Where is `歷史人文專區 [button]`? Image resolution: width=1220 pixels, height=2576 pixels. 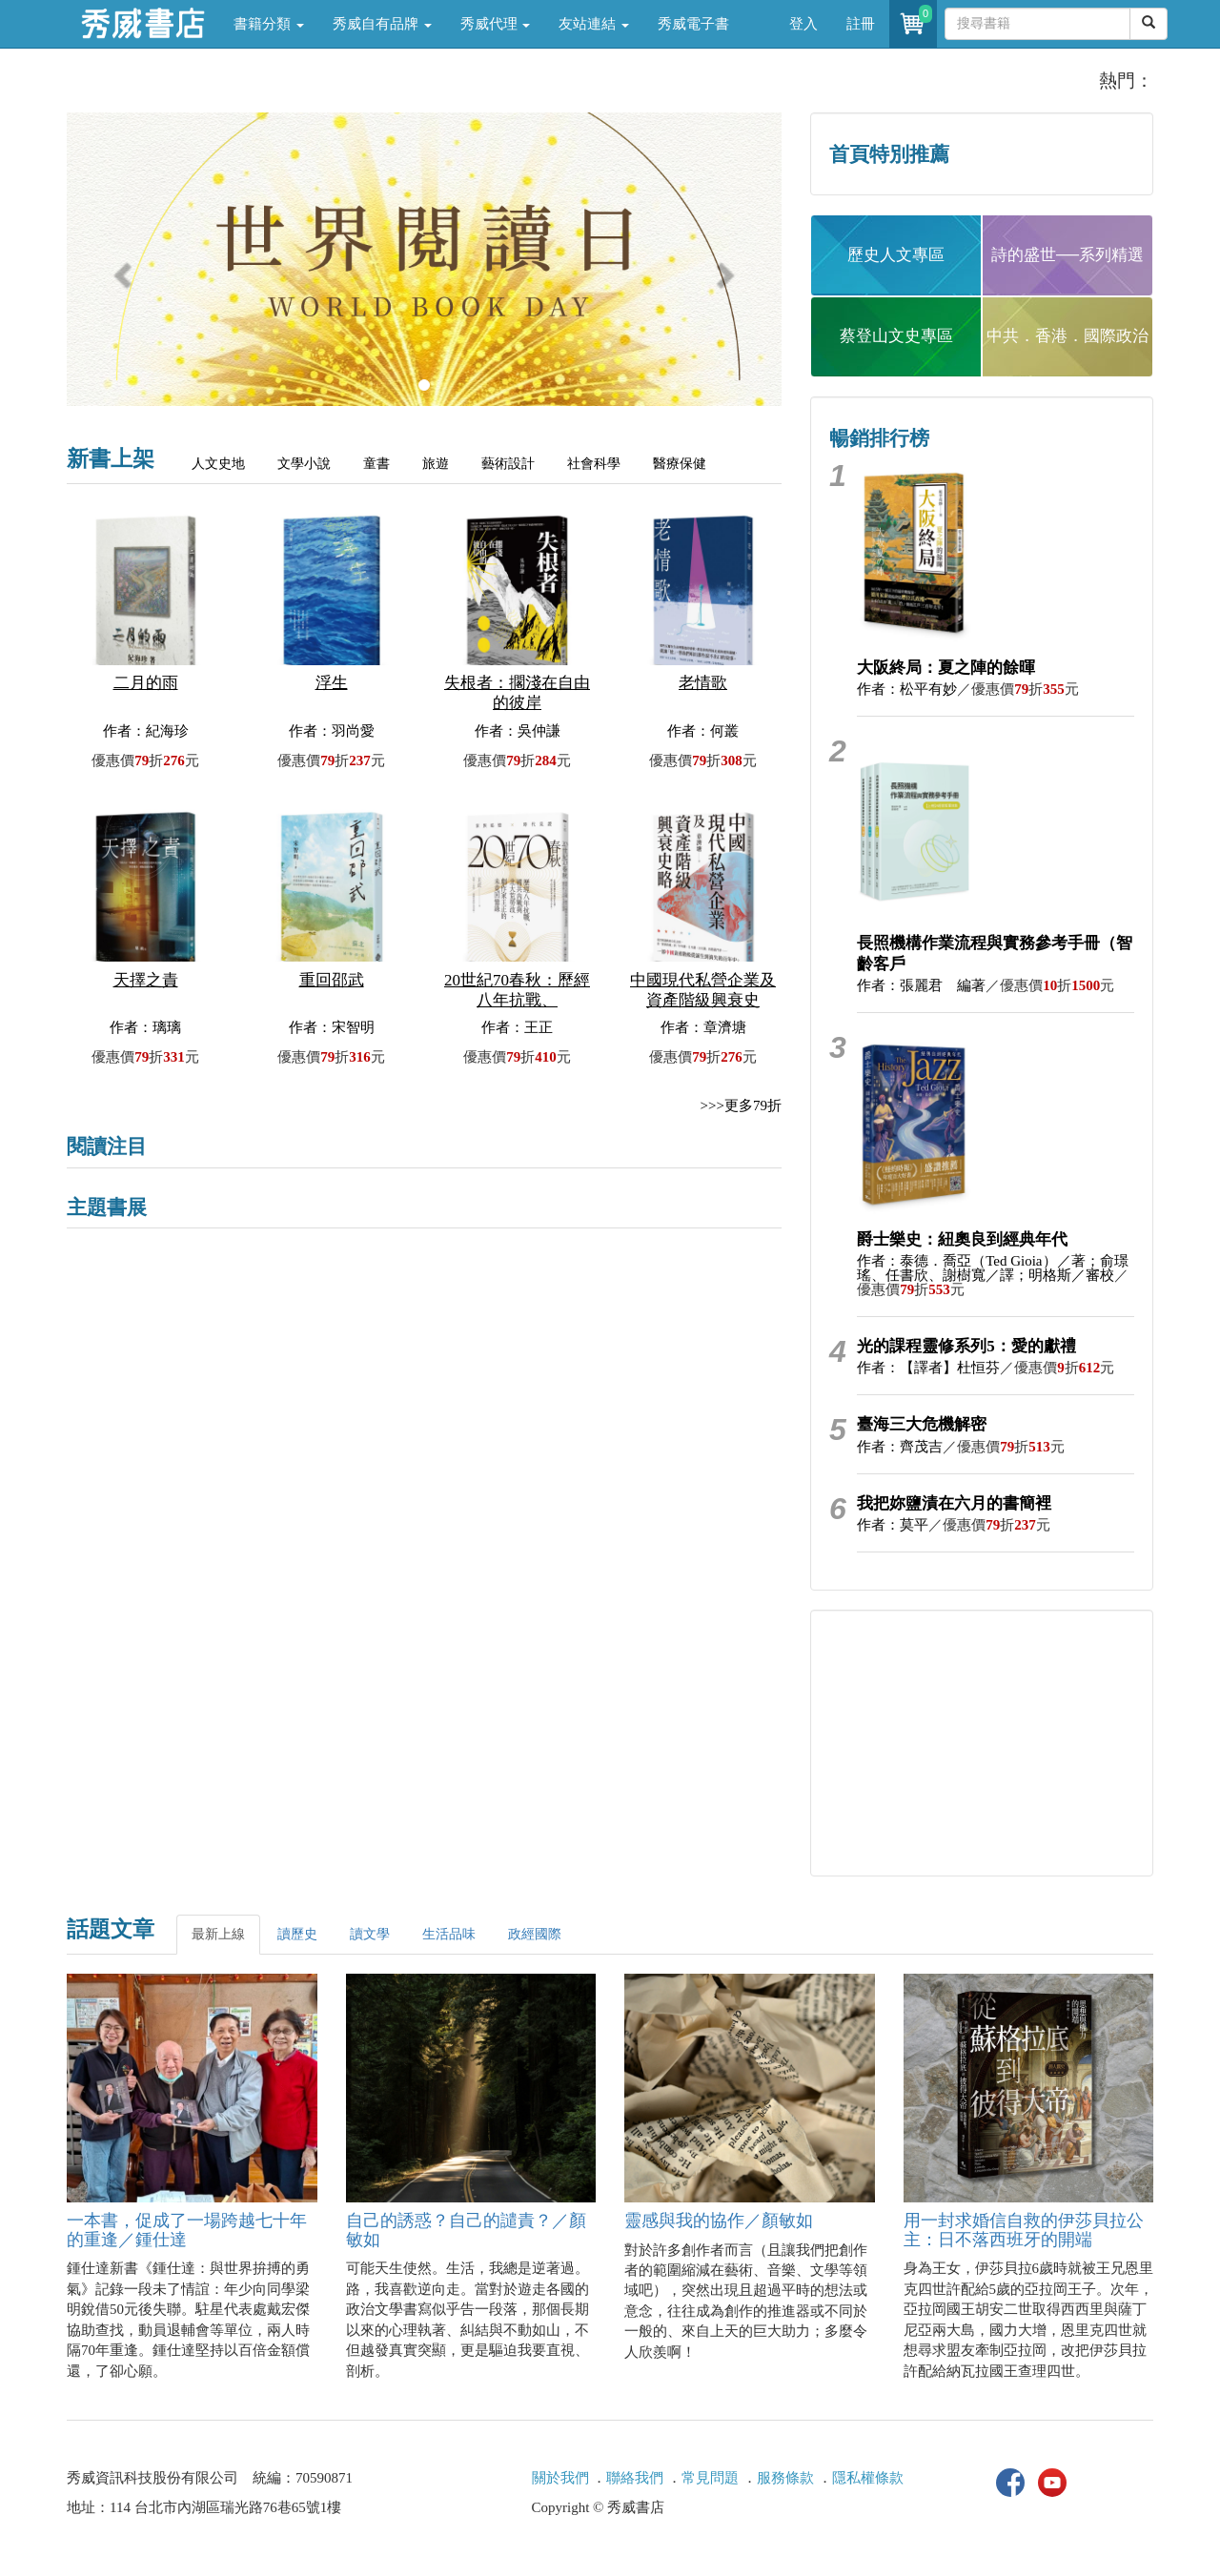 歷史人文專區 [button] is located at coordinates (896, 255).